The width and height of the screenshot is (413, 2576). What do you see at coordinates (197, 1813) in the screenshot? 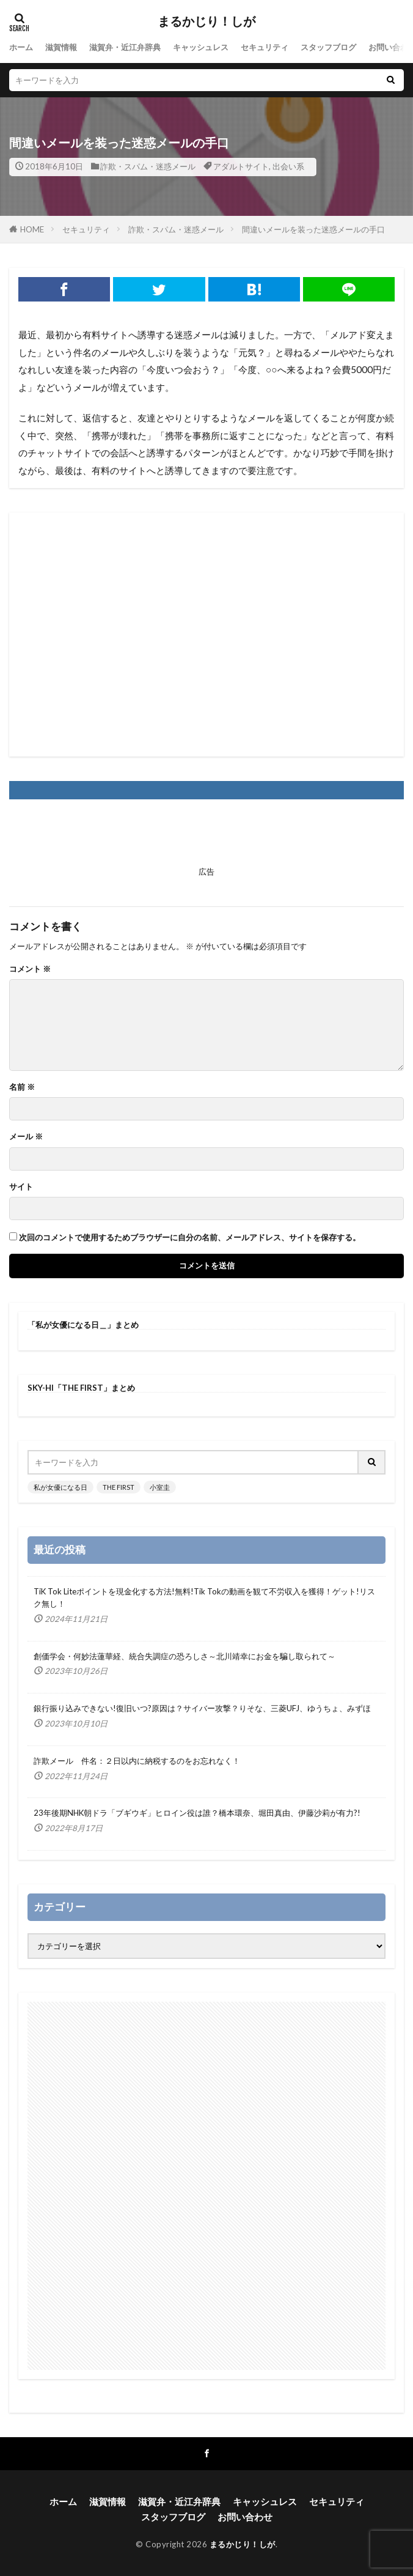
I see `23年後期NHK朝ドラ「ブギウギ」ヒロイン役は誰？橋本環奈、堀田真由、伊藤沙莉が有力?!` at bounding box center [197, 1813].